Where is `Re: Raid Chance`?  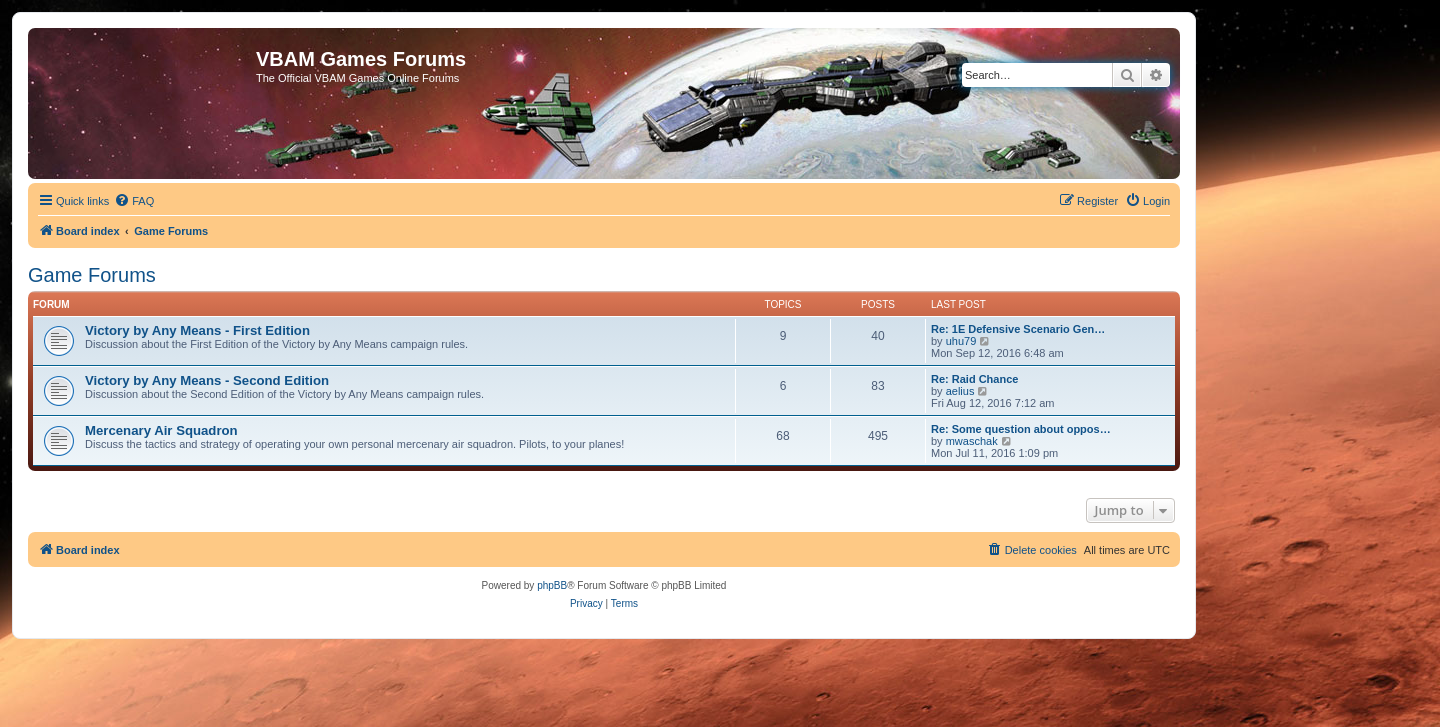 Re: Raid Chance is located at coordinates (974, 379).